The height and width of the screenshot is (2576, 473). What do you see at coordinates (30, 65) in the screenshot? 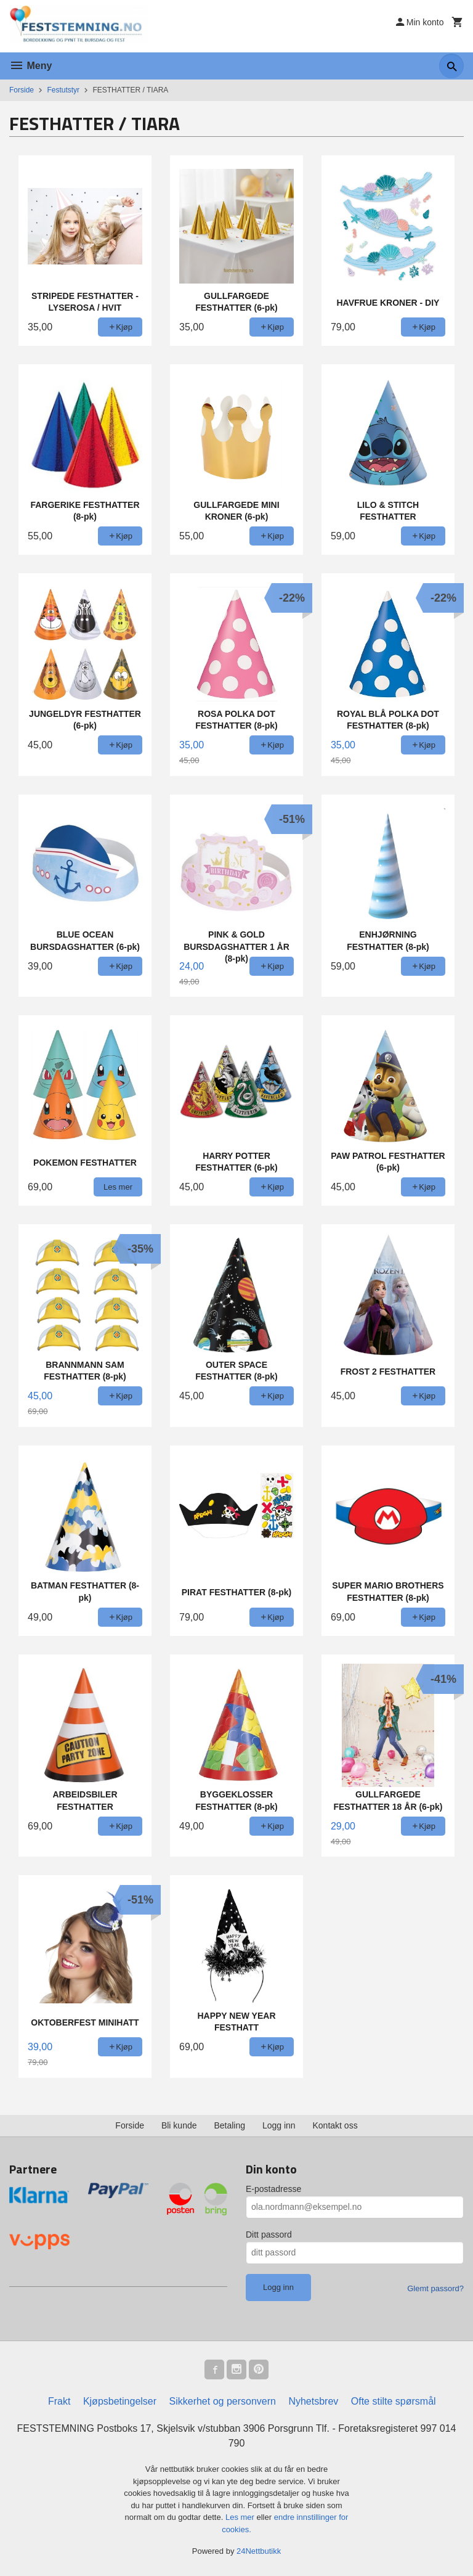
I see `Meny` at bounding box center [30, 65].